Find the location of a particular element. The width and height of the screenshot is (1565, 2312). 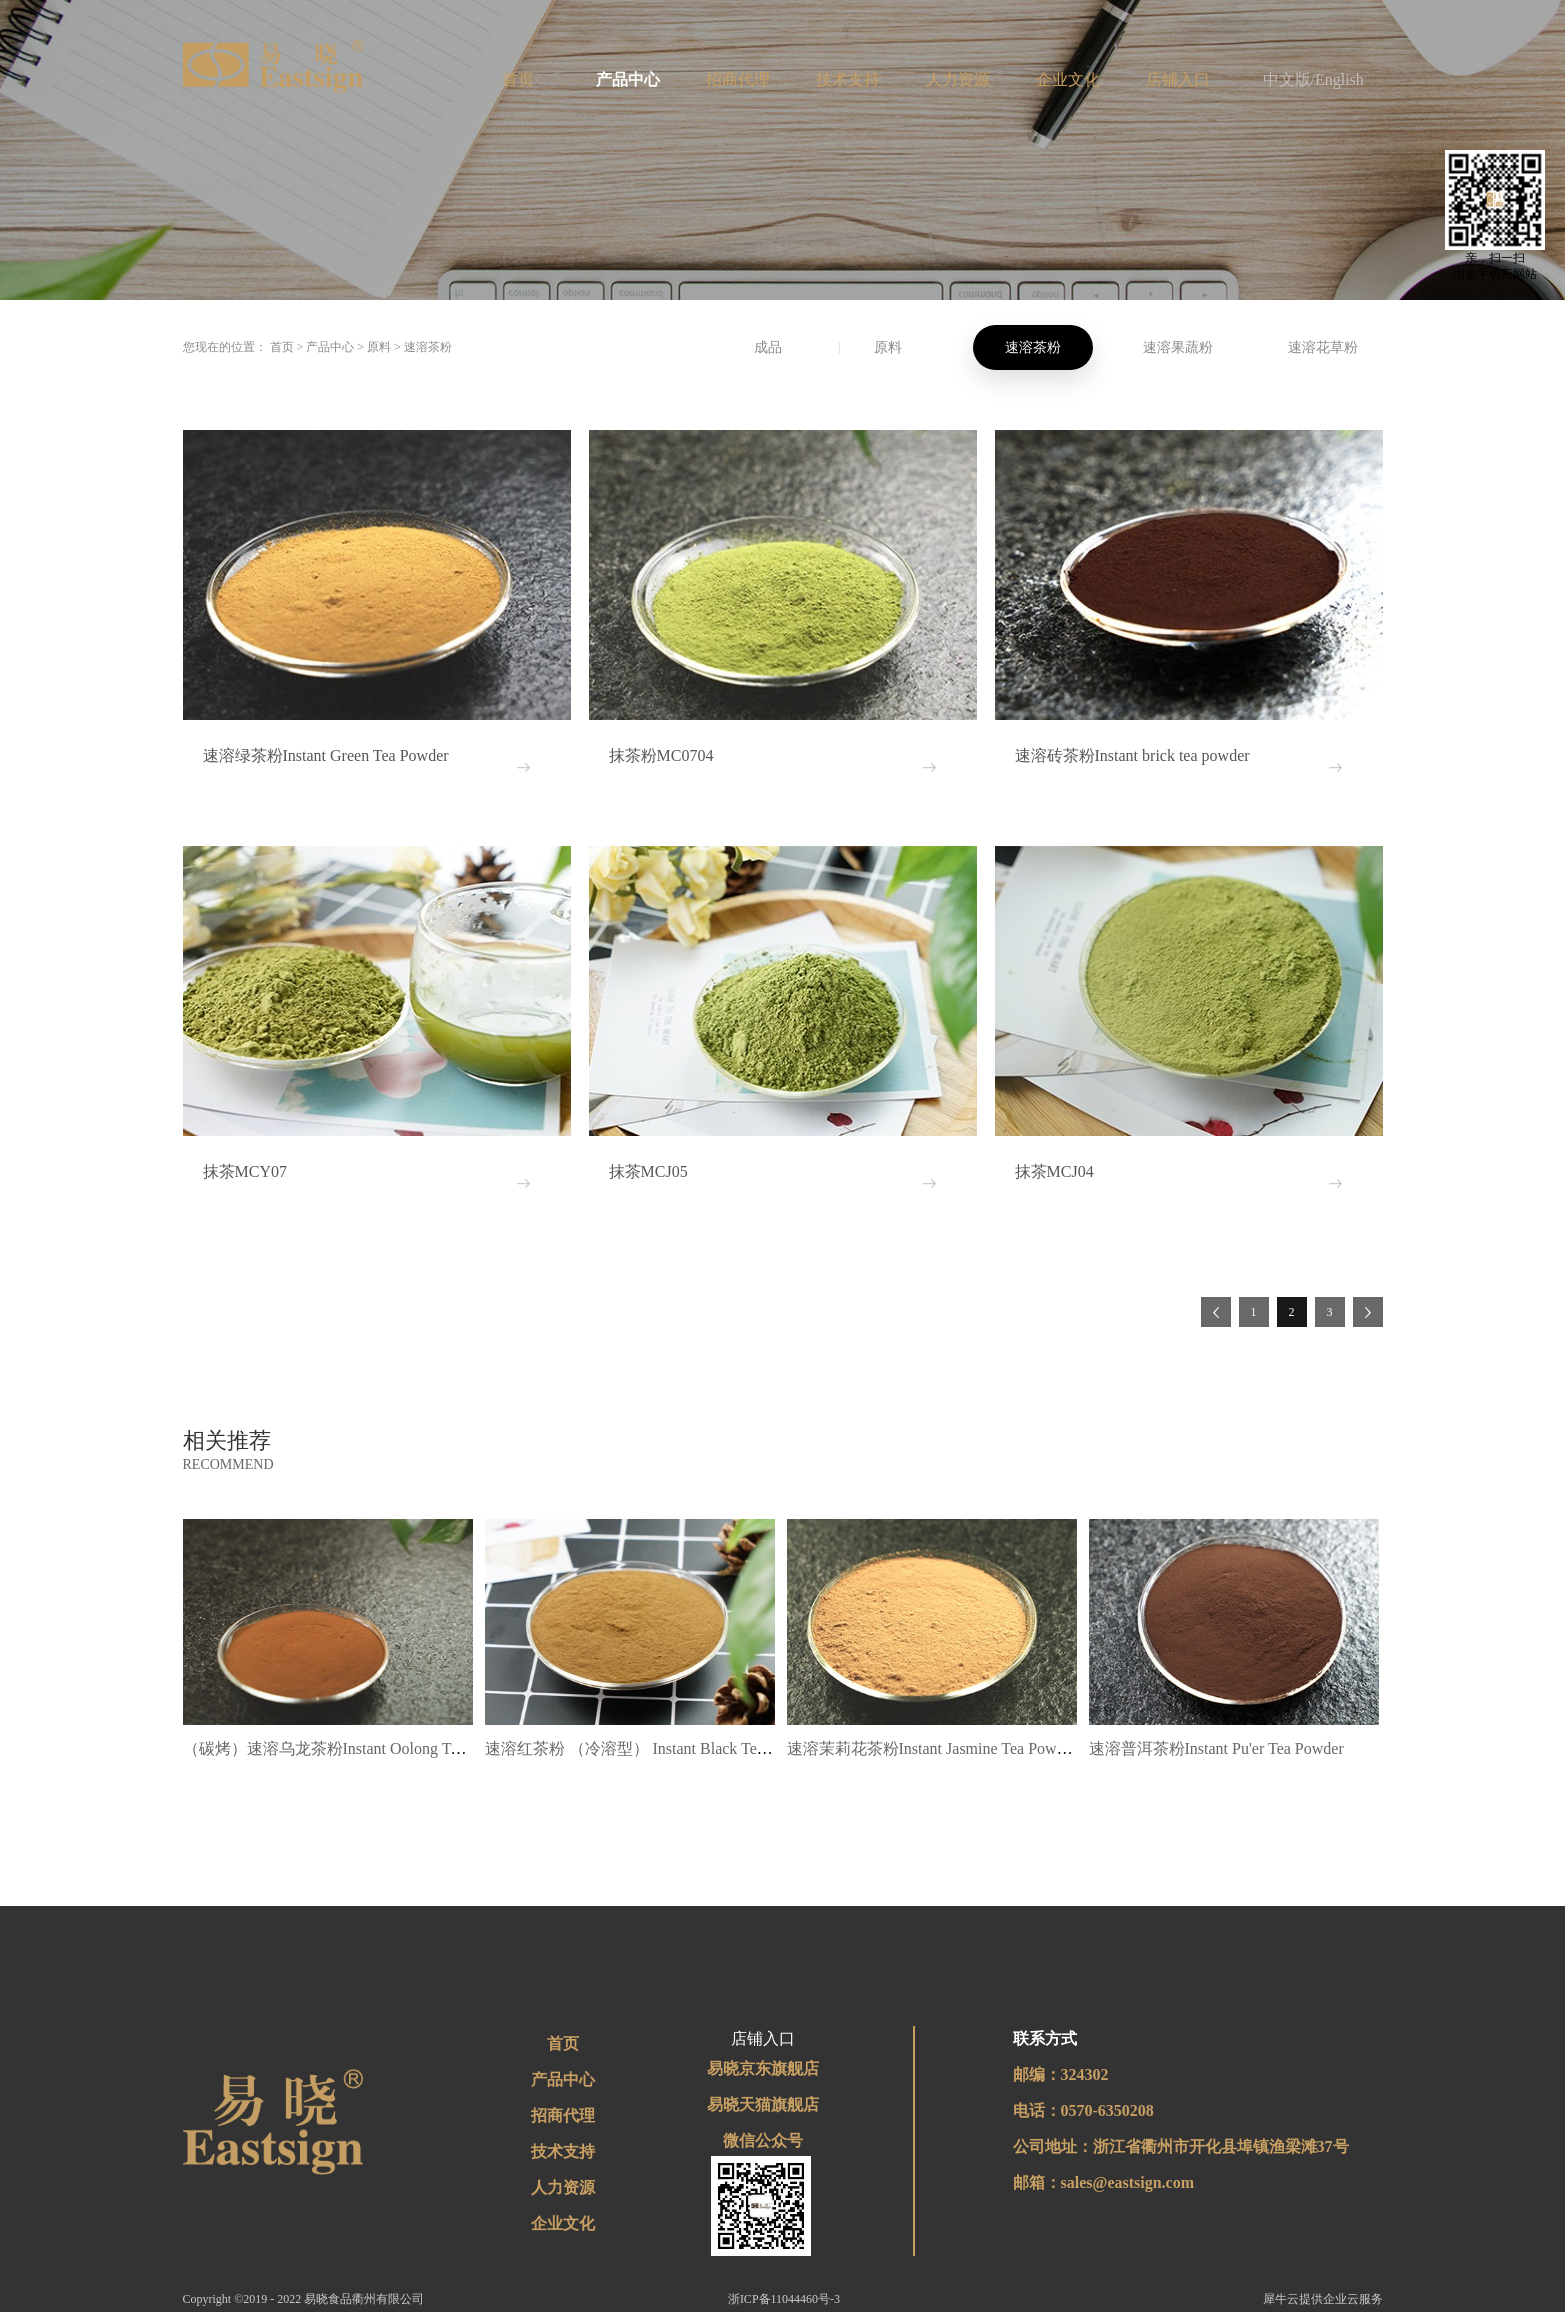

速溶茶粉 is located at coordinates (428, 347).